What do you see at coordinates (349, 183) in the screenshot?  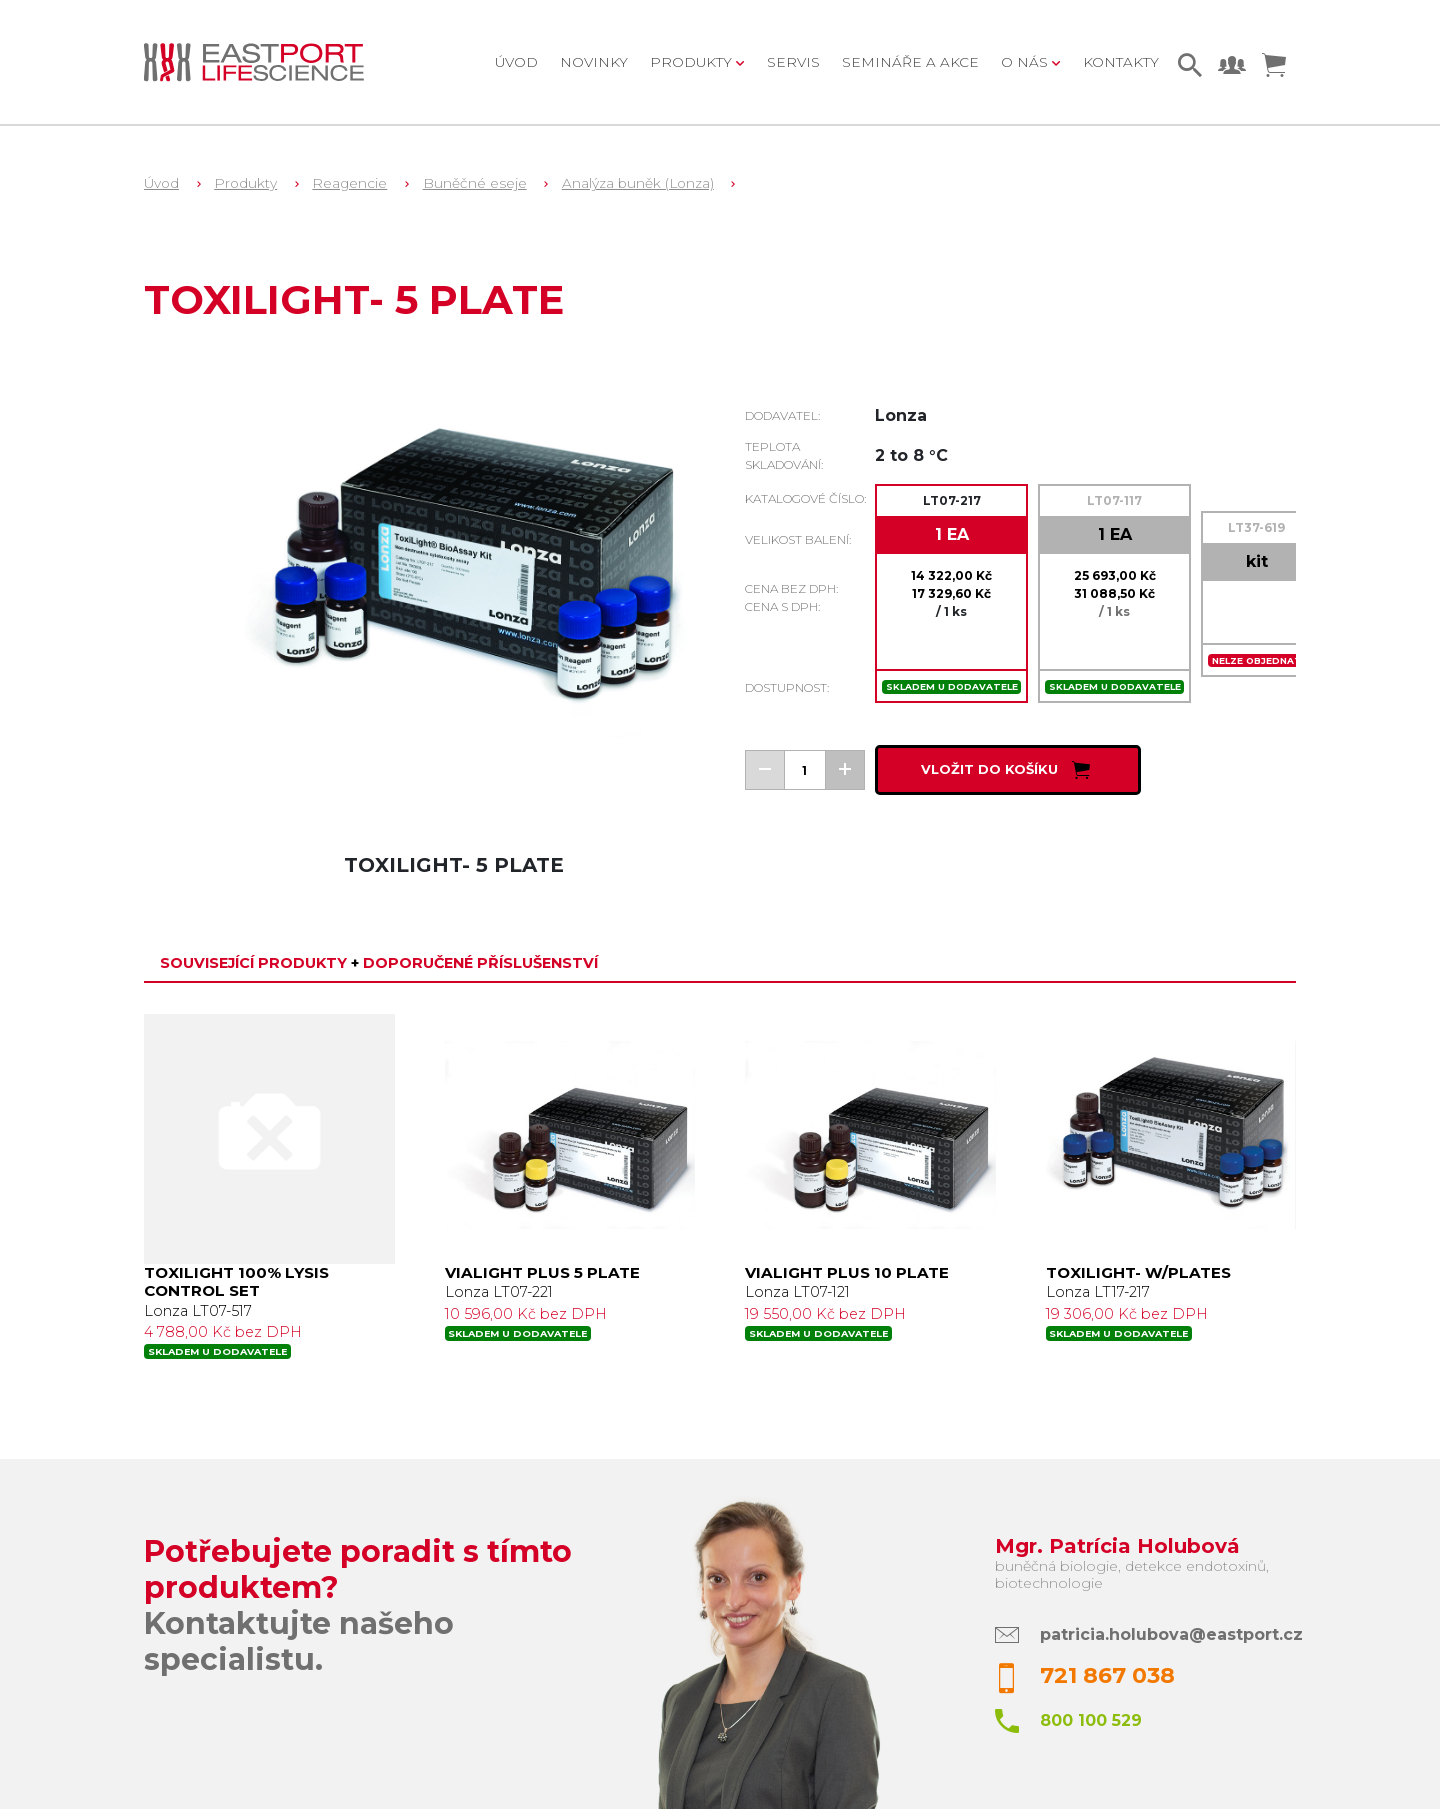 I see `Reagencie` at bounding box center [349, 183].